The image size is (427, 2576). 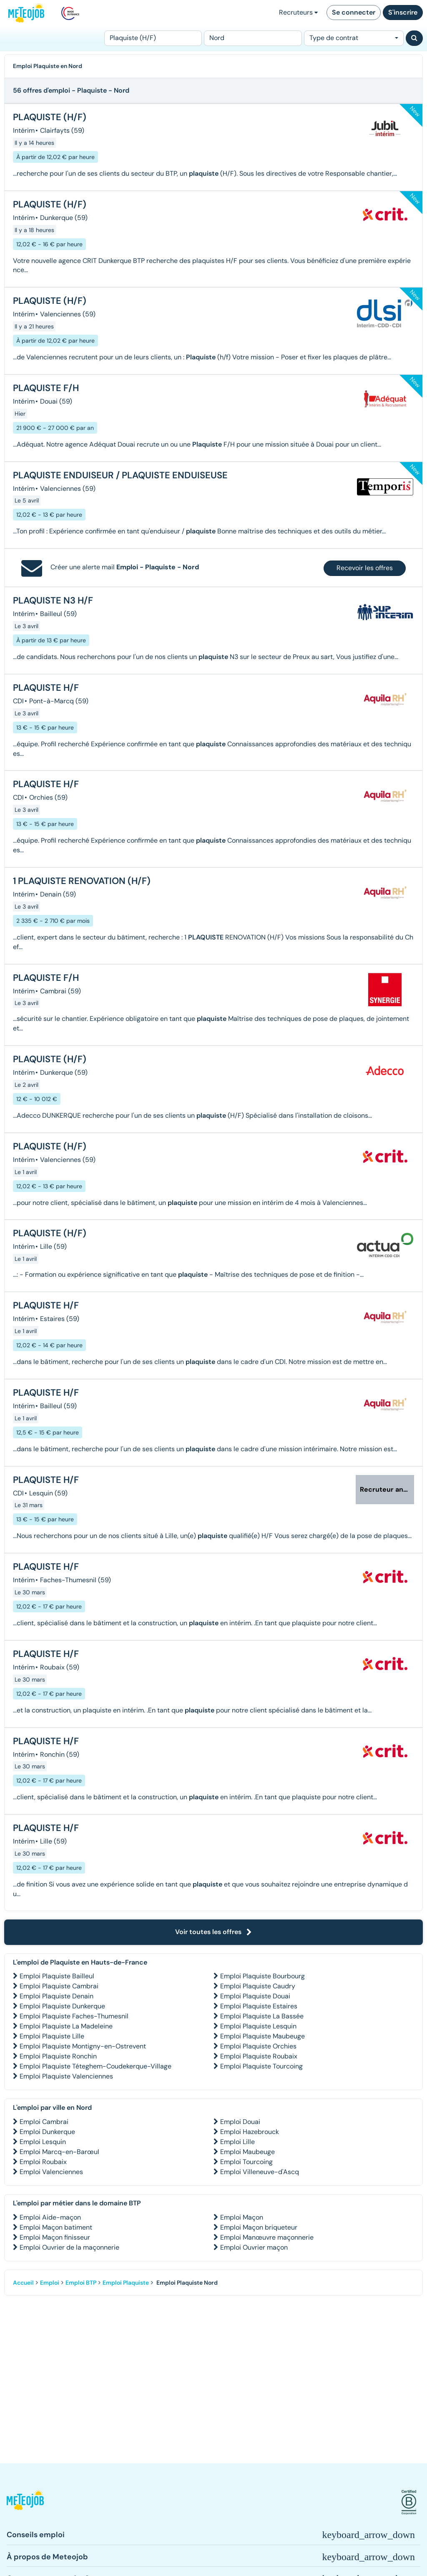 I want to click on Emploi Cambrai, so click(x=44, y=2121).